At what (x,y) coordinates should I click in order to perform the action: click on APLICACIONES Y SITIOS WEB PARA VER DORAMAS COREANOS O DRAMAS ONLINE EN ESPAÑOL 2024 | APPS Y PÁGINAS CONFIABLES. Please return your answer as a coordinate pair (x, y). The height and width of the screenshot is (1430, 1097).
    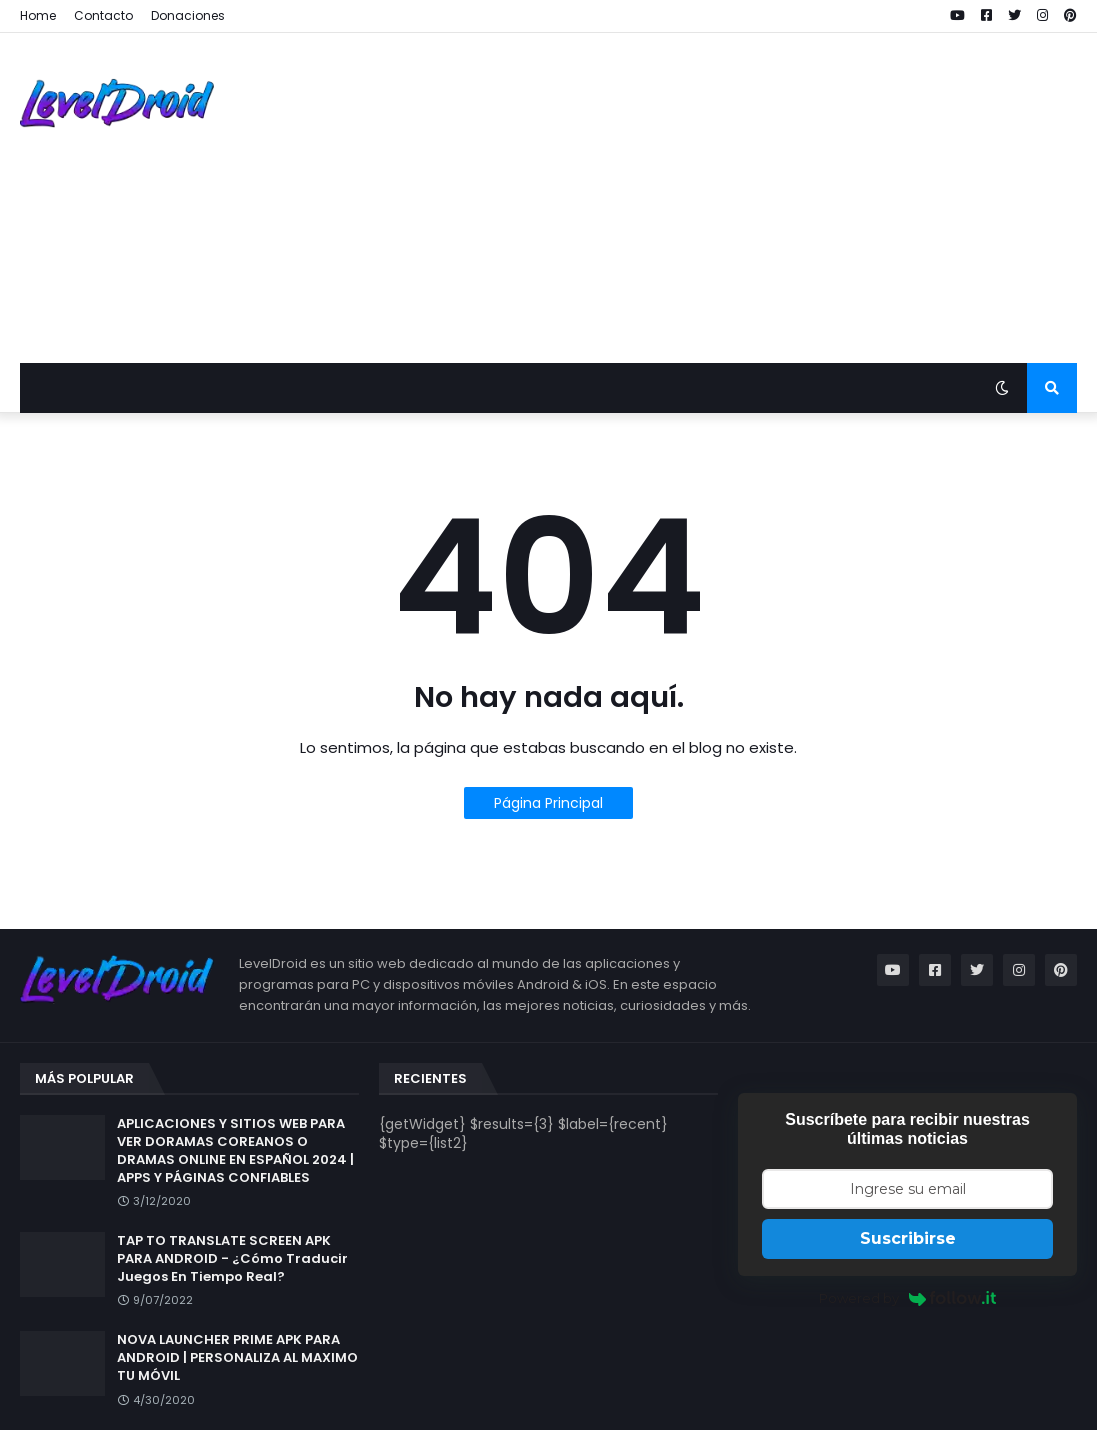
    Looking at the image, I should click on (235, 1151).